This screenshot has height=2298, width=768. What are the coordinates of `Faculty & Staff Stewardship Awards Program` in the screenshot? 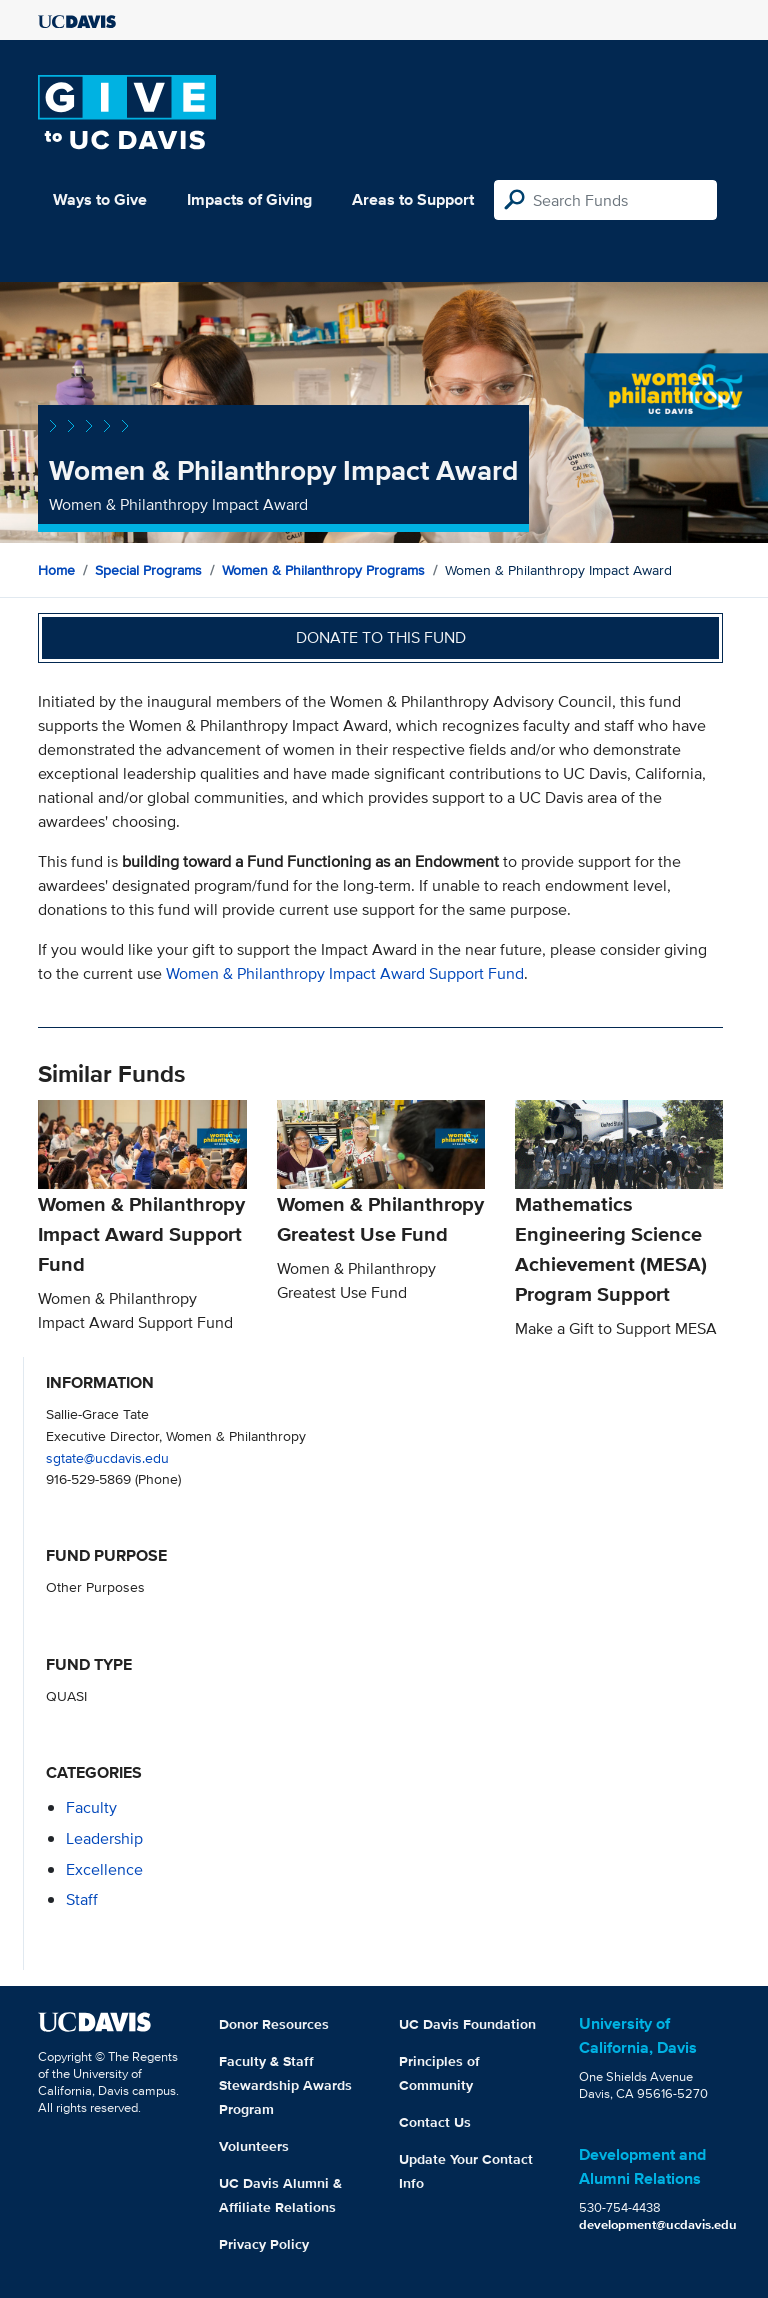 It's located at (285, 2085).